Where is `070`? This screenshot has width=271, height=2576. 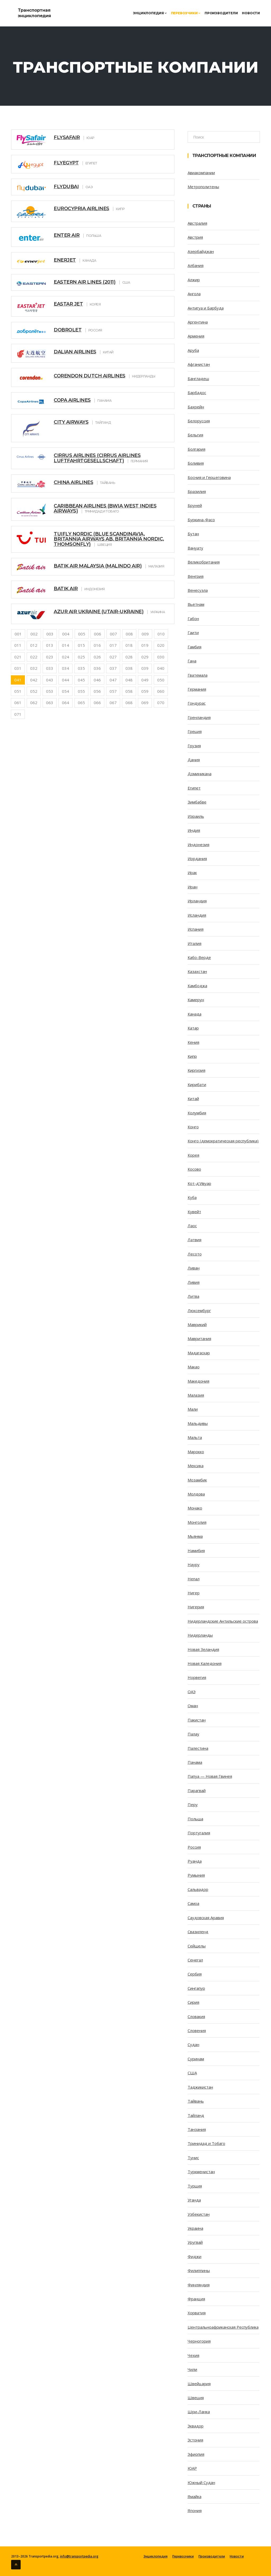
070 is located at coordinates (160, 702).